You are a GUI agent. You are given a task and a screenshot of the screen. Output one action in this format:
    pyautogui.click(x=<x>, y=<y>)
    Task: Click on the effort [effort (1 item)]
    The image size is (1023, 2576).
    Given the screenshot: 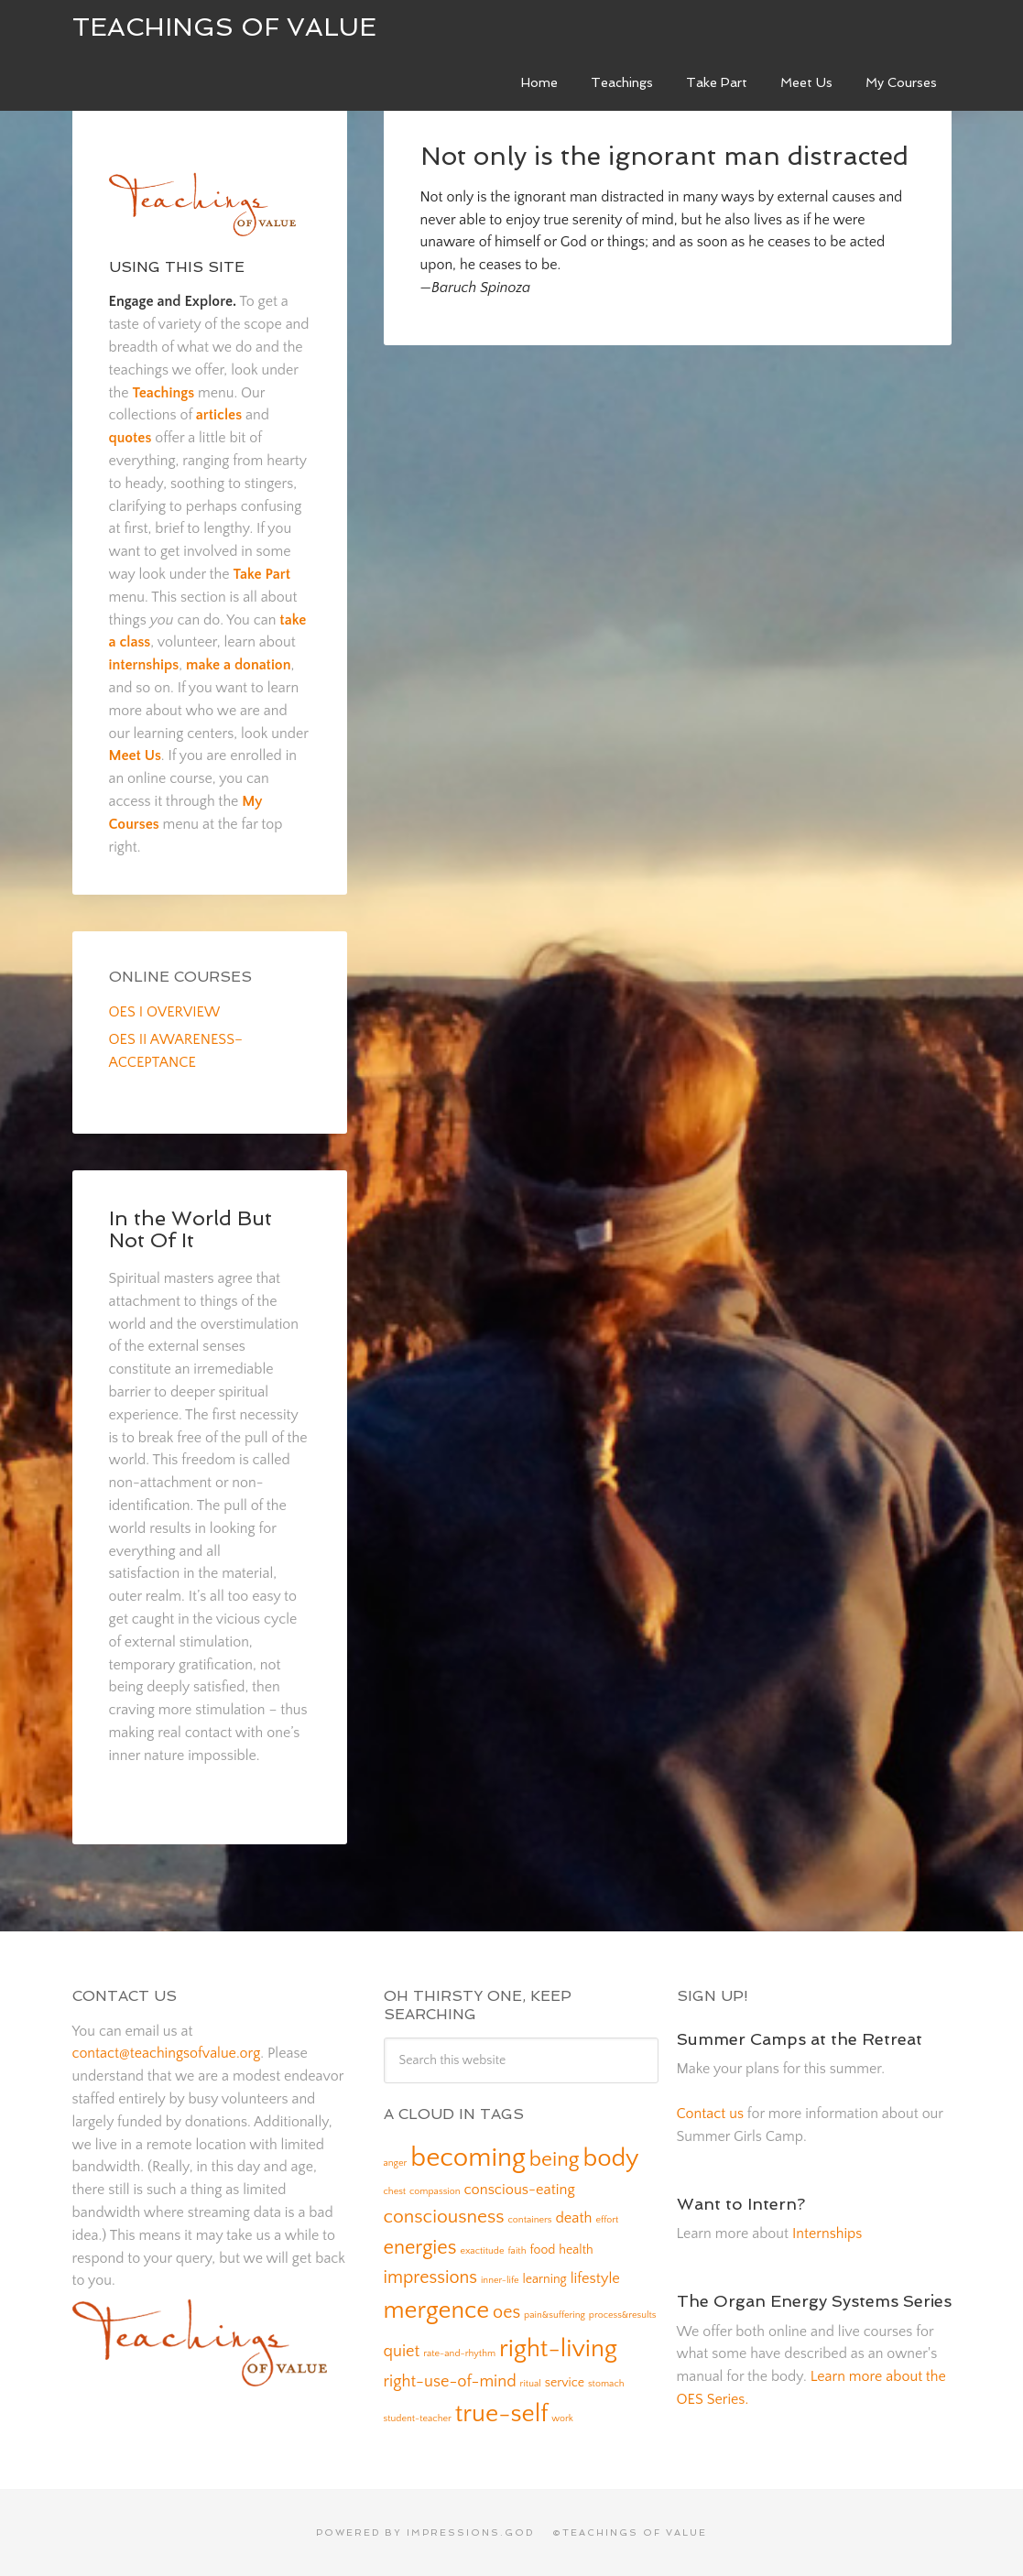 What is the action you would take?
    pyautogui.click(x=606, y=2219)
    